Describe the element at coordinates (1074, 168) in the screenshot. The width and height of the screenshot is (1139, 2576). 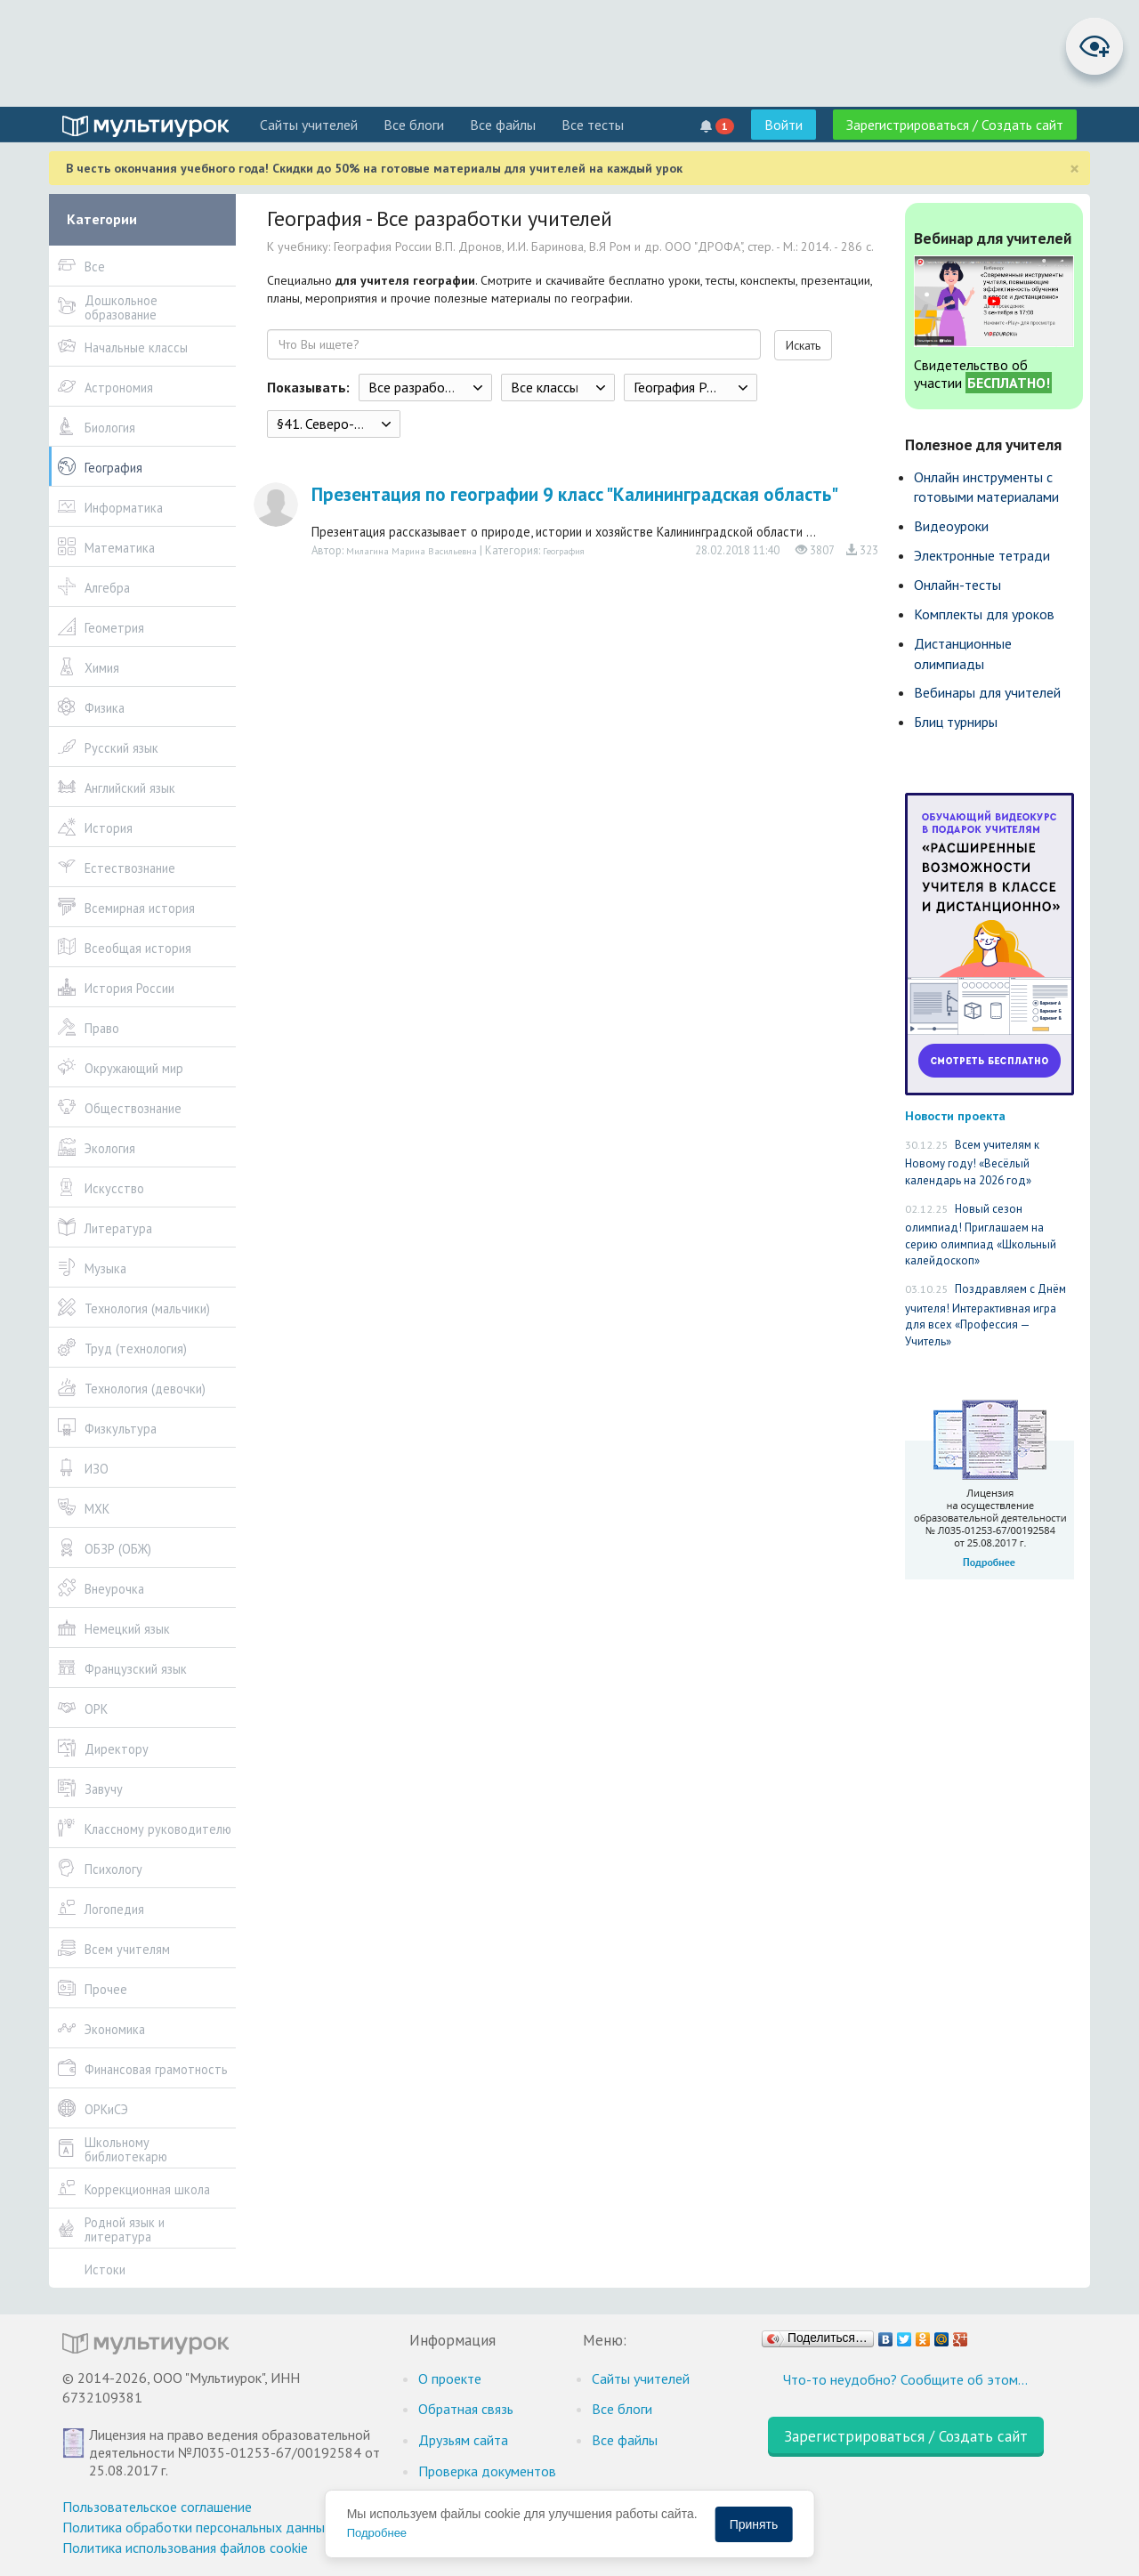
I see `[Close]` at that location.